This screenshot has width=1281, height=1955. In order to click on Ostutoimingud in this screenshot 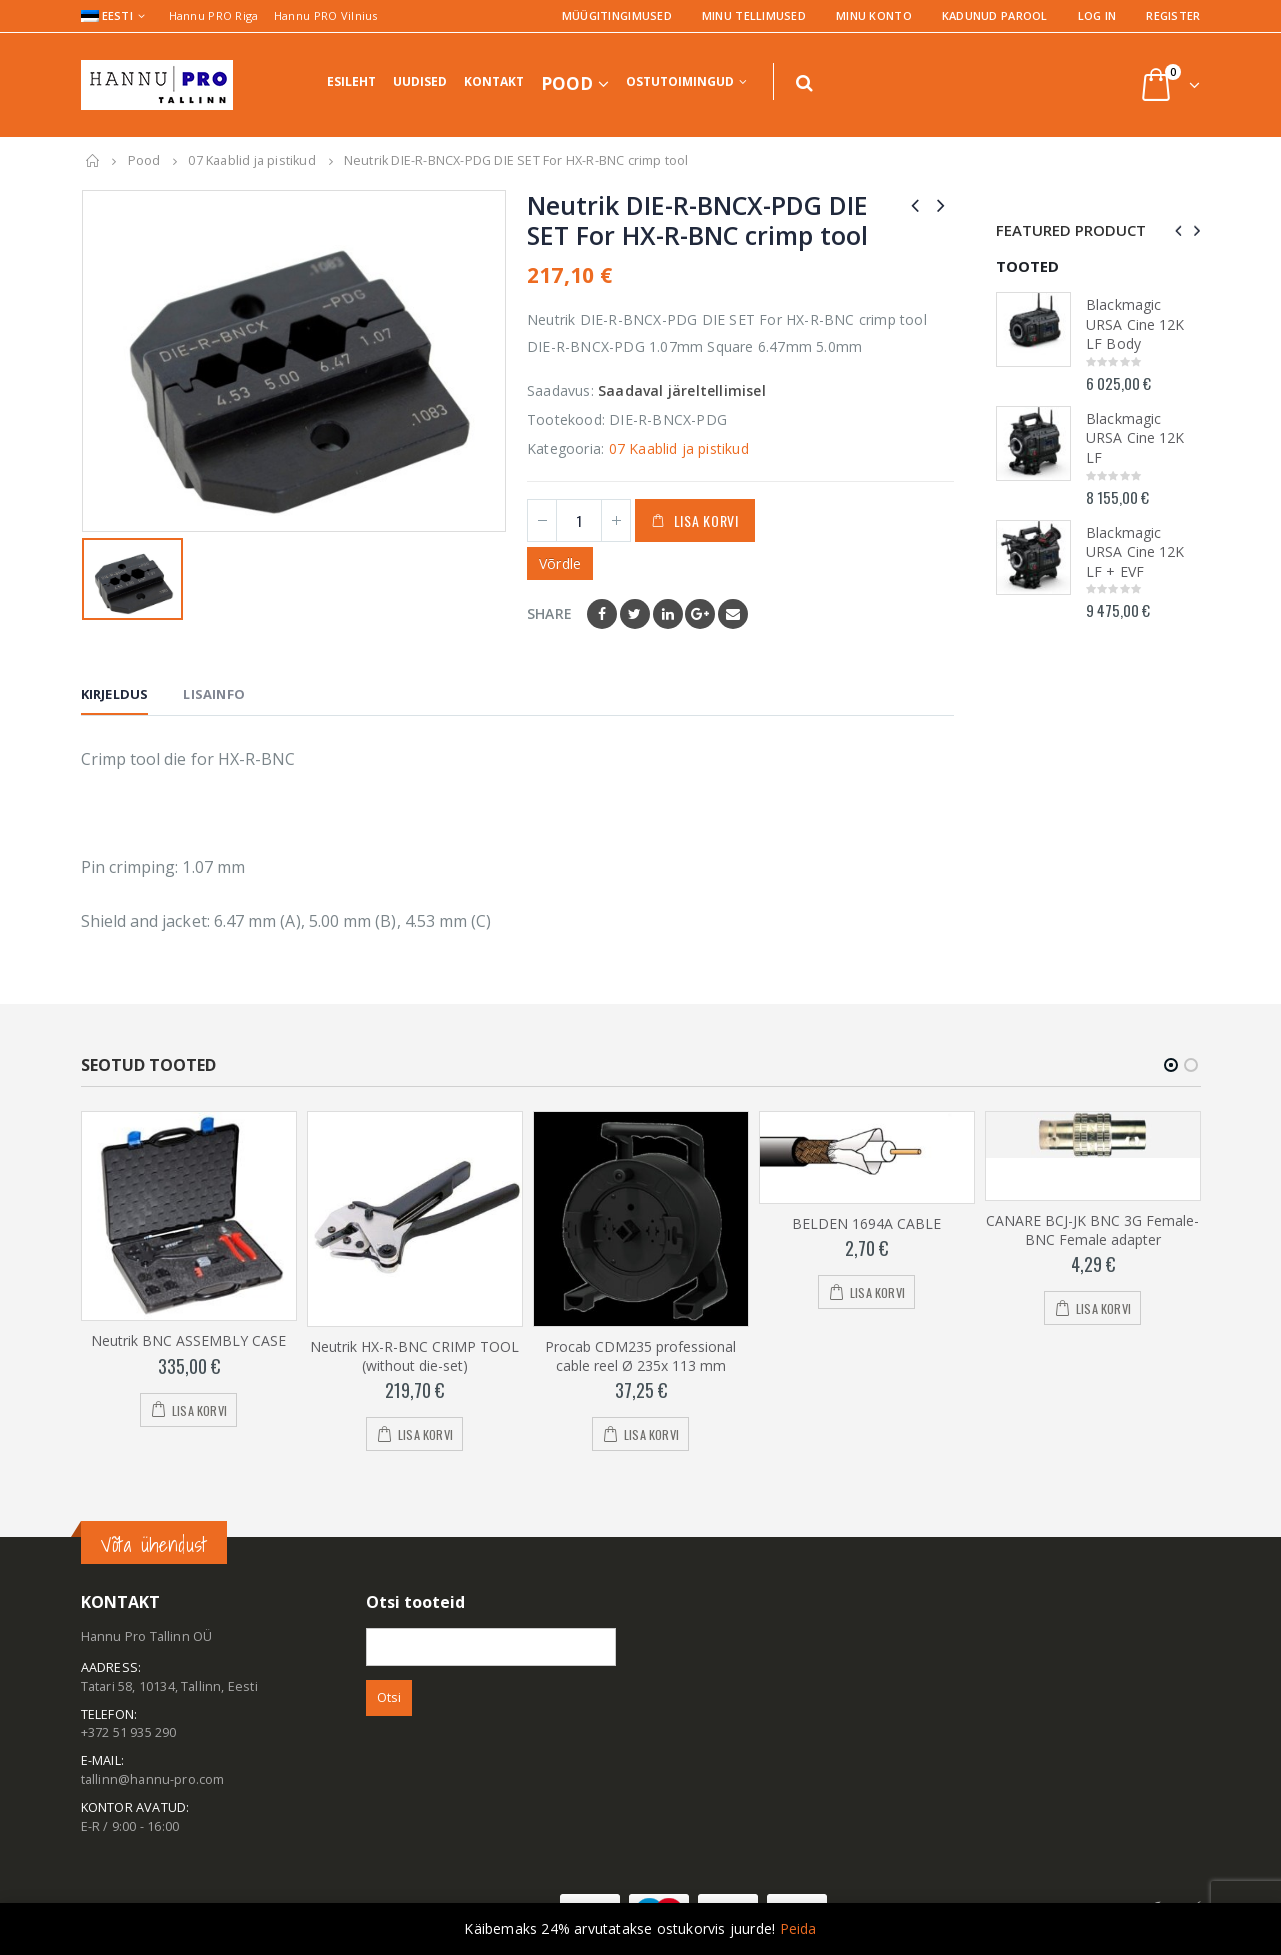, I will do `click(680, 81)`.